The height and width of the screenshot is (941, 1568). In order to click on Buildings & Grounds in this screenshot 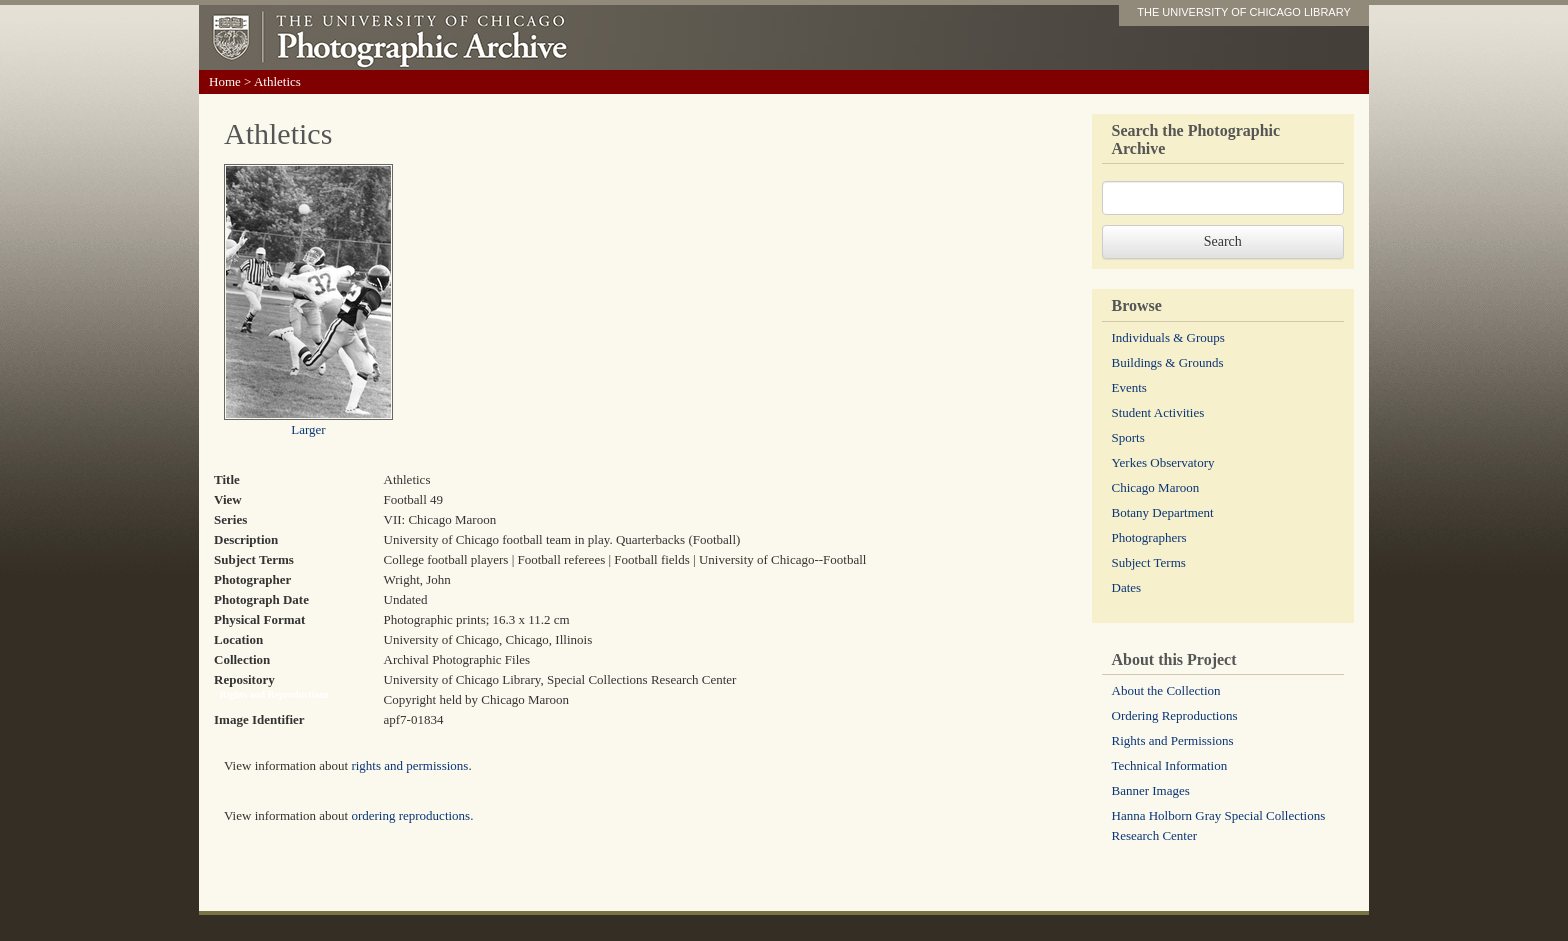, I will do `click(1168, 362)`.